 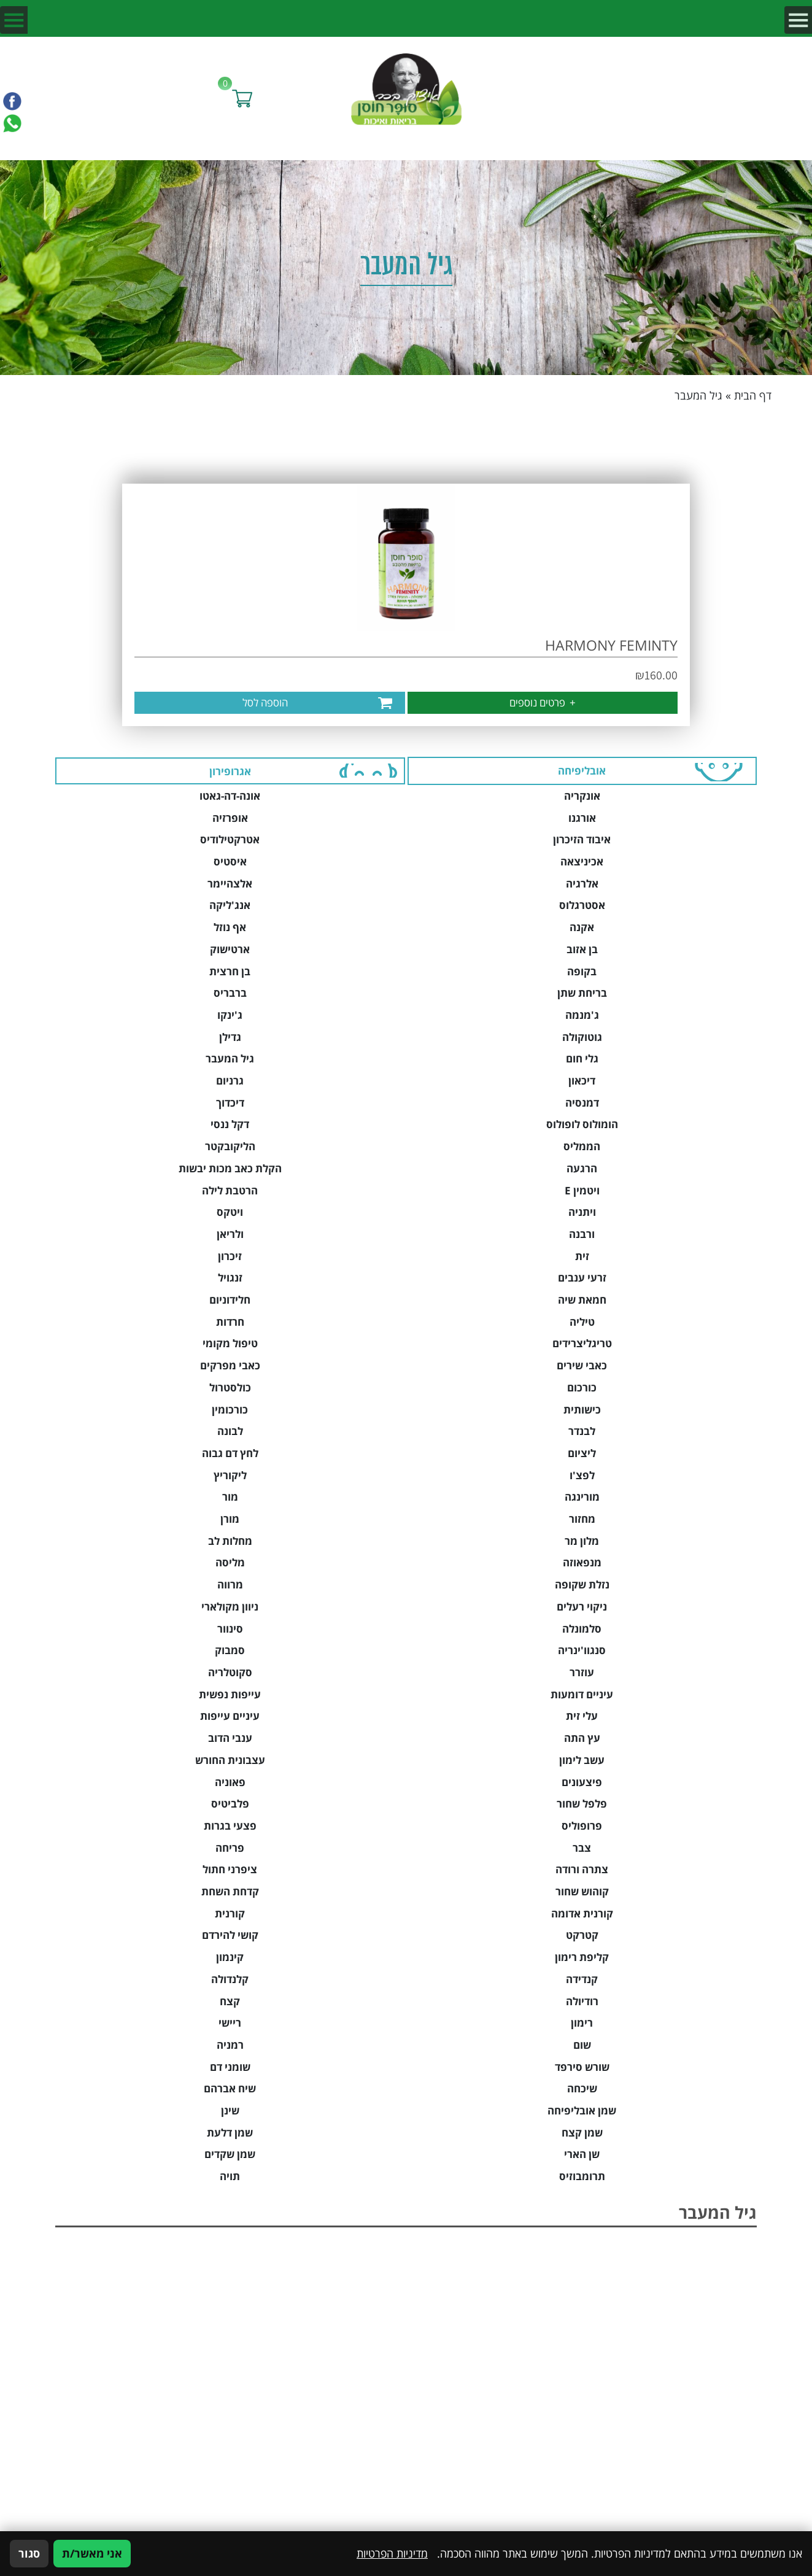 What do you see at coordinates (581, 861) in the screenshot?
I see `אכיניצאה` at bounding box center [581, 861].